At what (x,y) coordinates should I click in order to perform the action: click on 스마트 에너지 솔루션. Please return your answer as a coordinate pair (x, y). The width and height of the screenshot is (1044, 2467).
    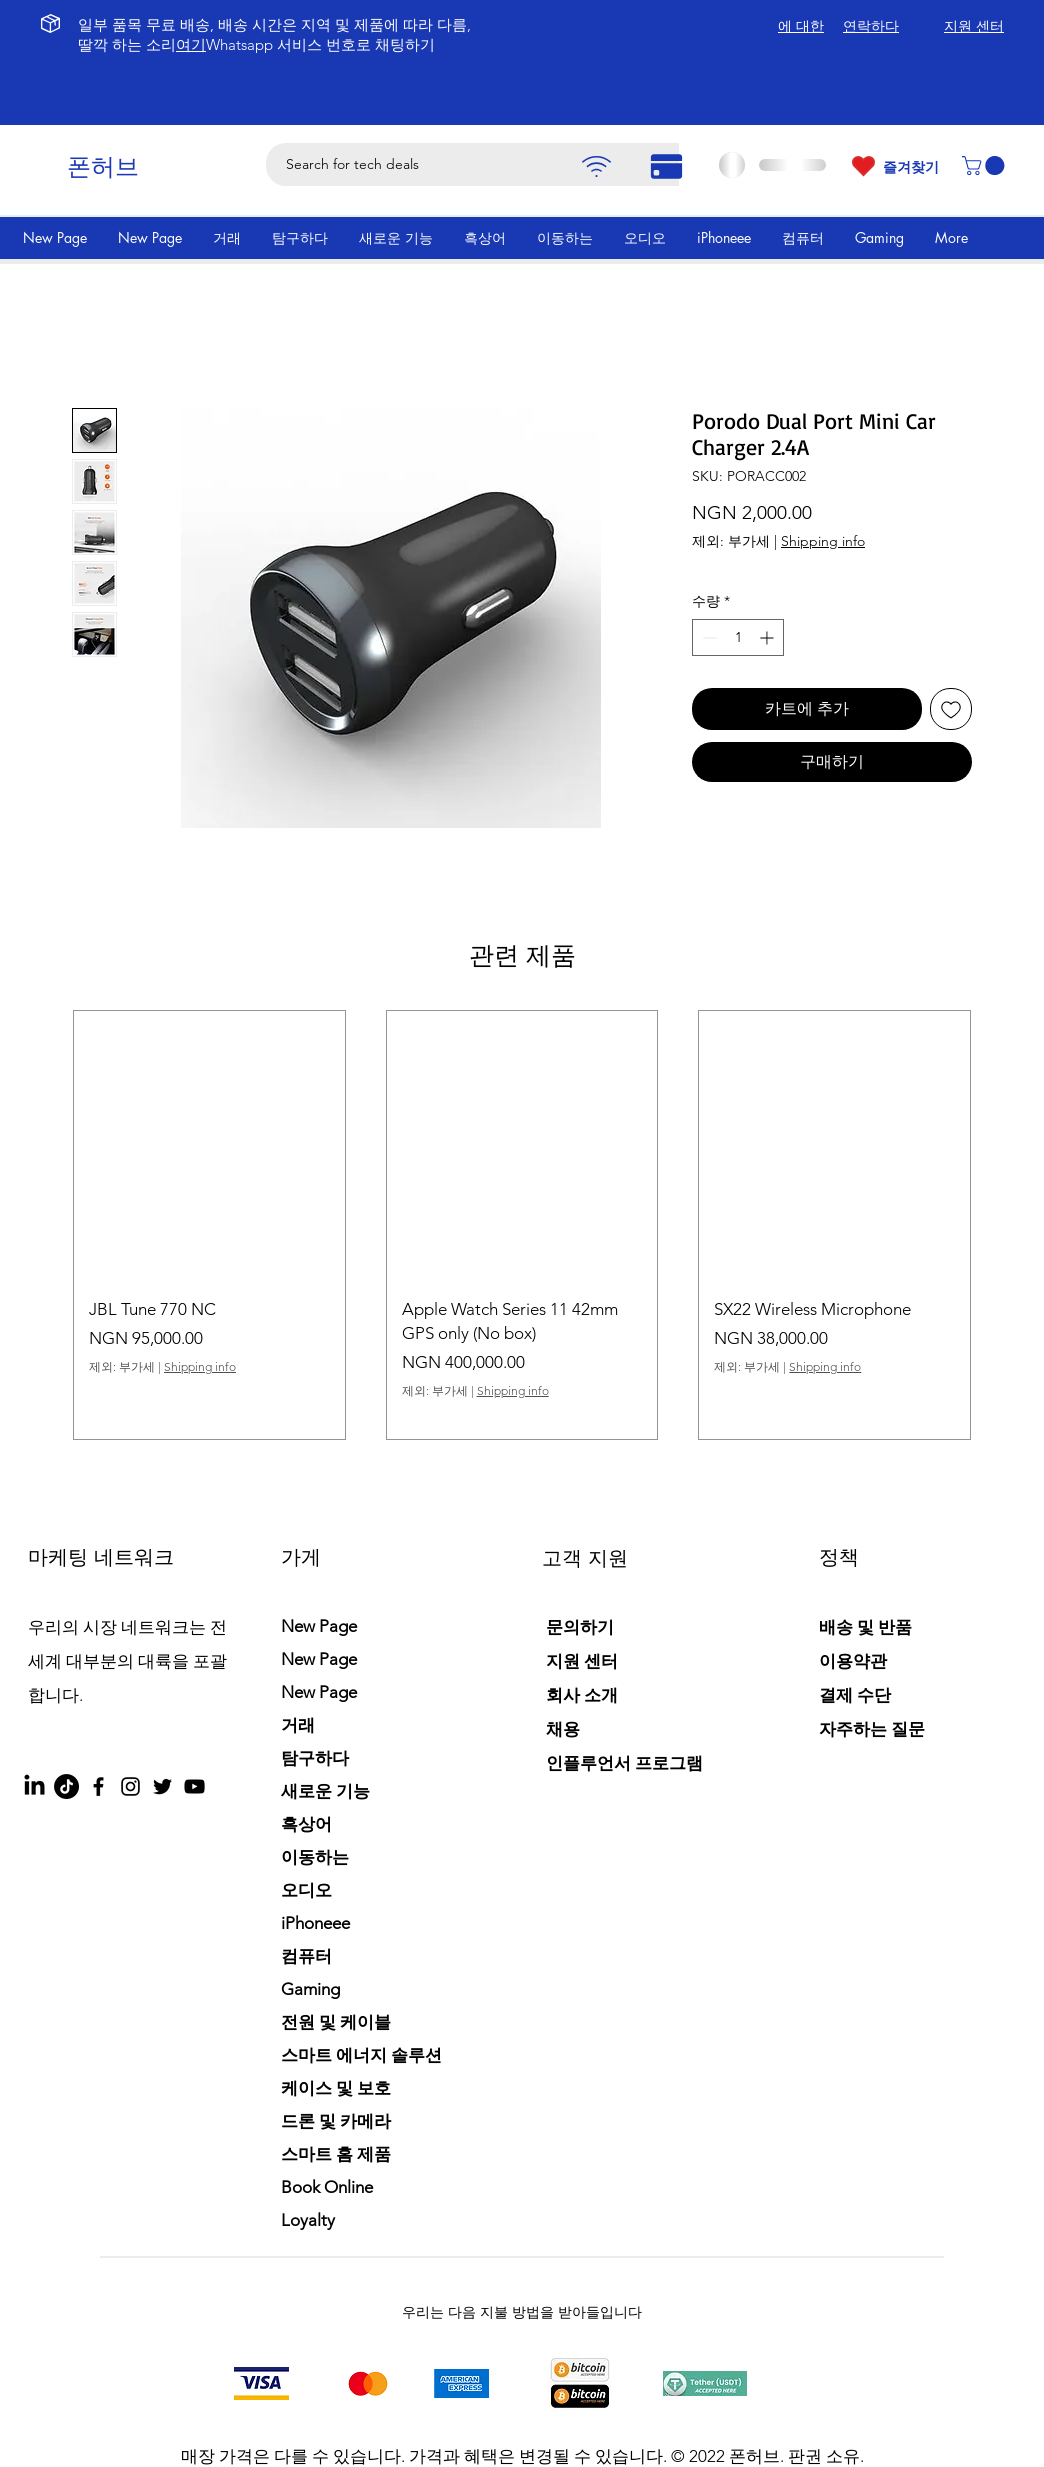
    Looking at the image, I should click on (361, 2055).